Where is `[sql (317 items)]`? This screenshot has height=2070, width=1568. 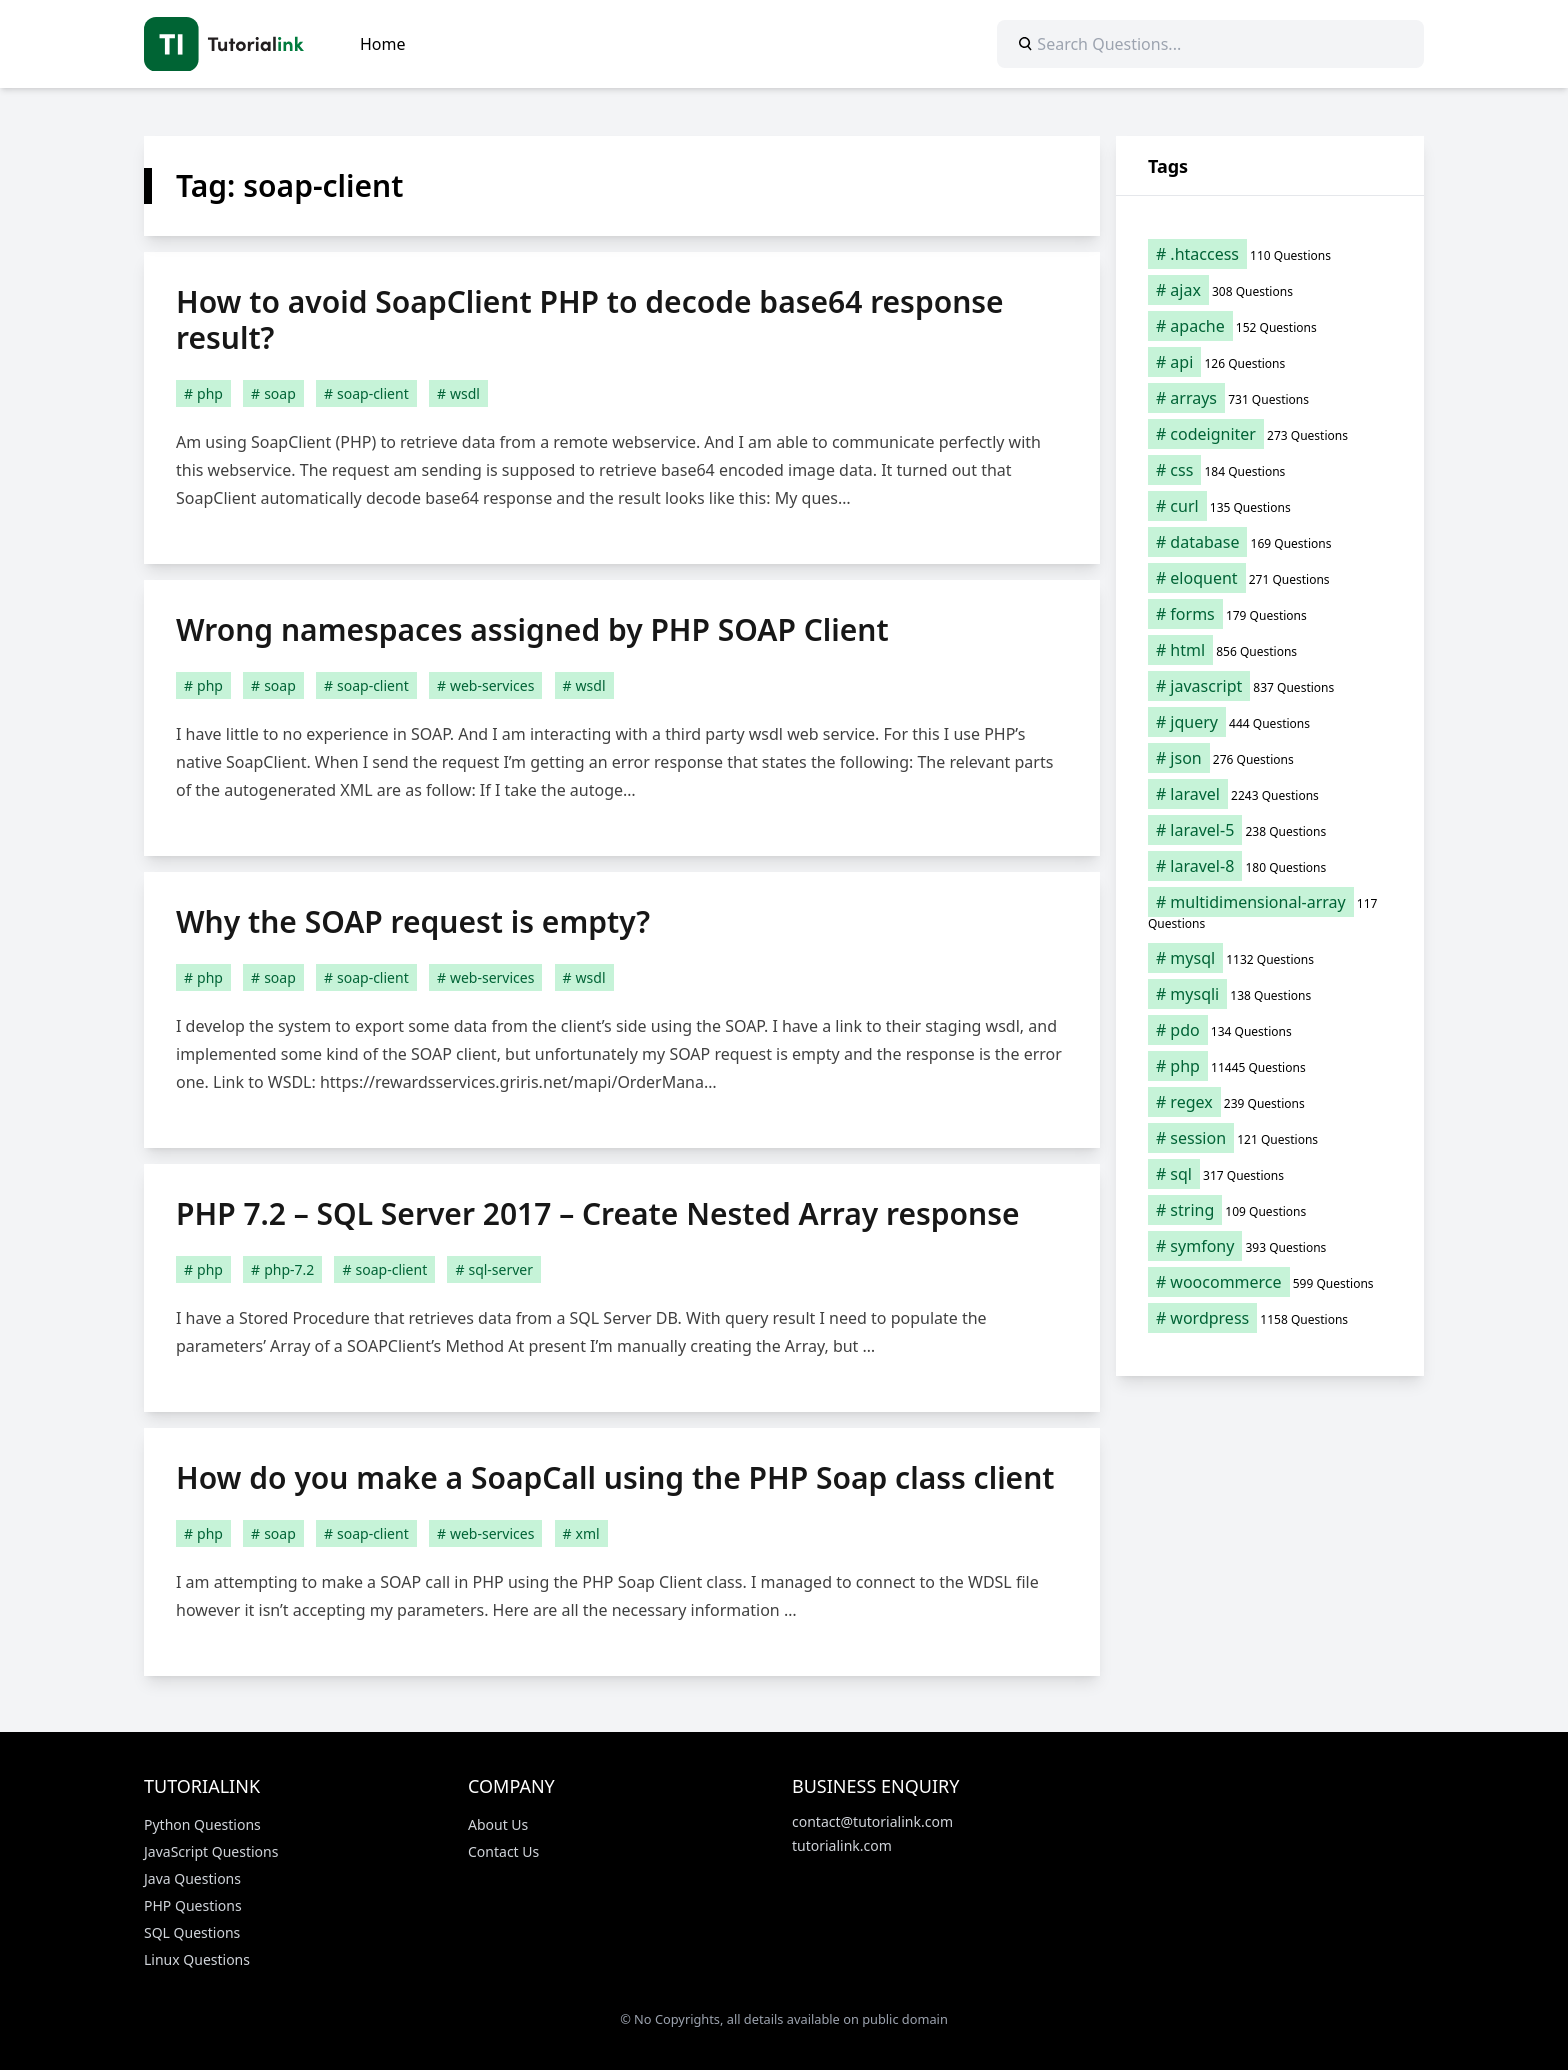
[sql (317 items)] is located at coordinates (1270, 1174).